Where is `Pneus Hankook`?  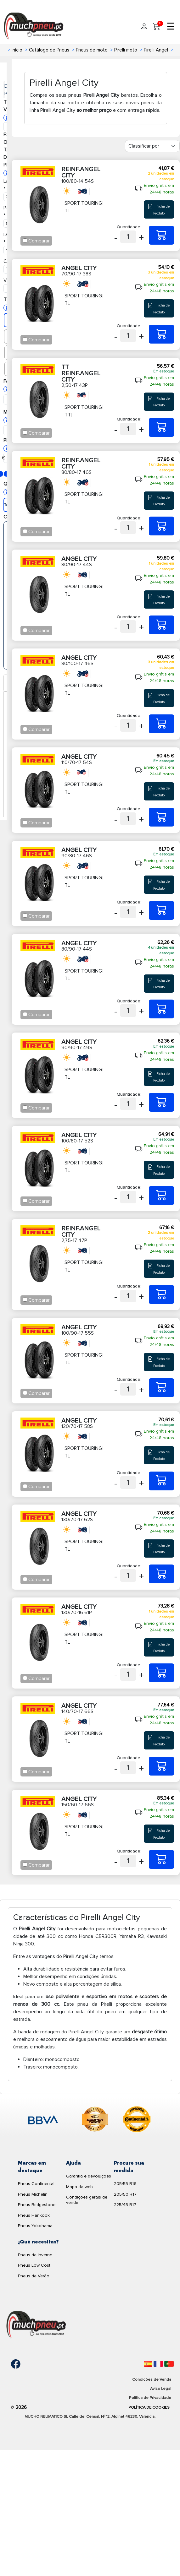 Pneus Hankook is located at coordinates (34, 2215).